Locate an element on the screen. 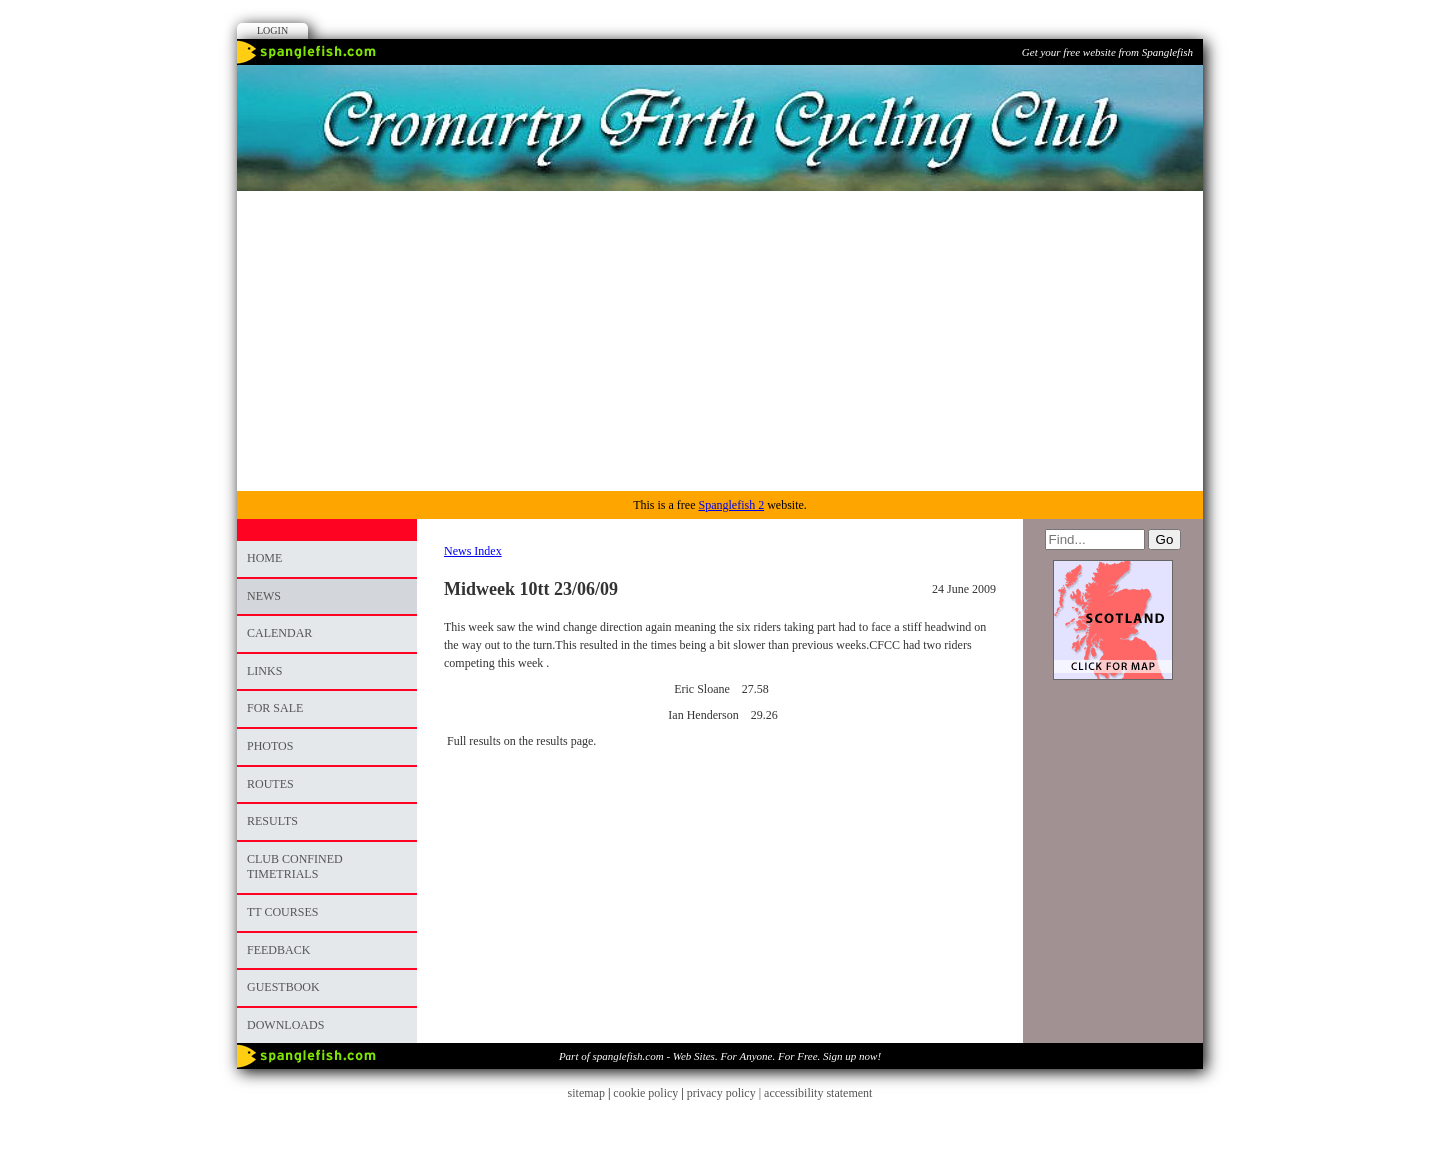 Image resolution: width=1440 pixels, height=1172 pixels. Home is located at coordinates (264, 558).